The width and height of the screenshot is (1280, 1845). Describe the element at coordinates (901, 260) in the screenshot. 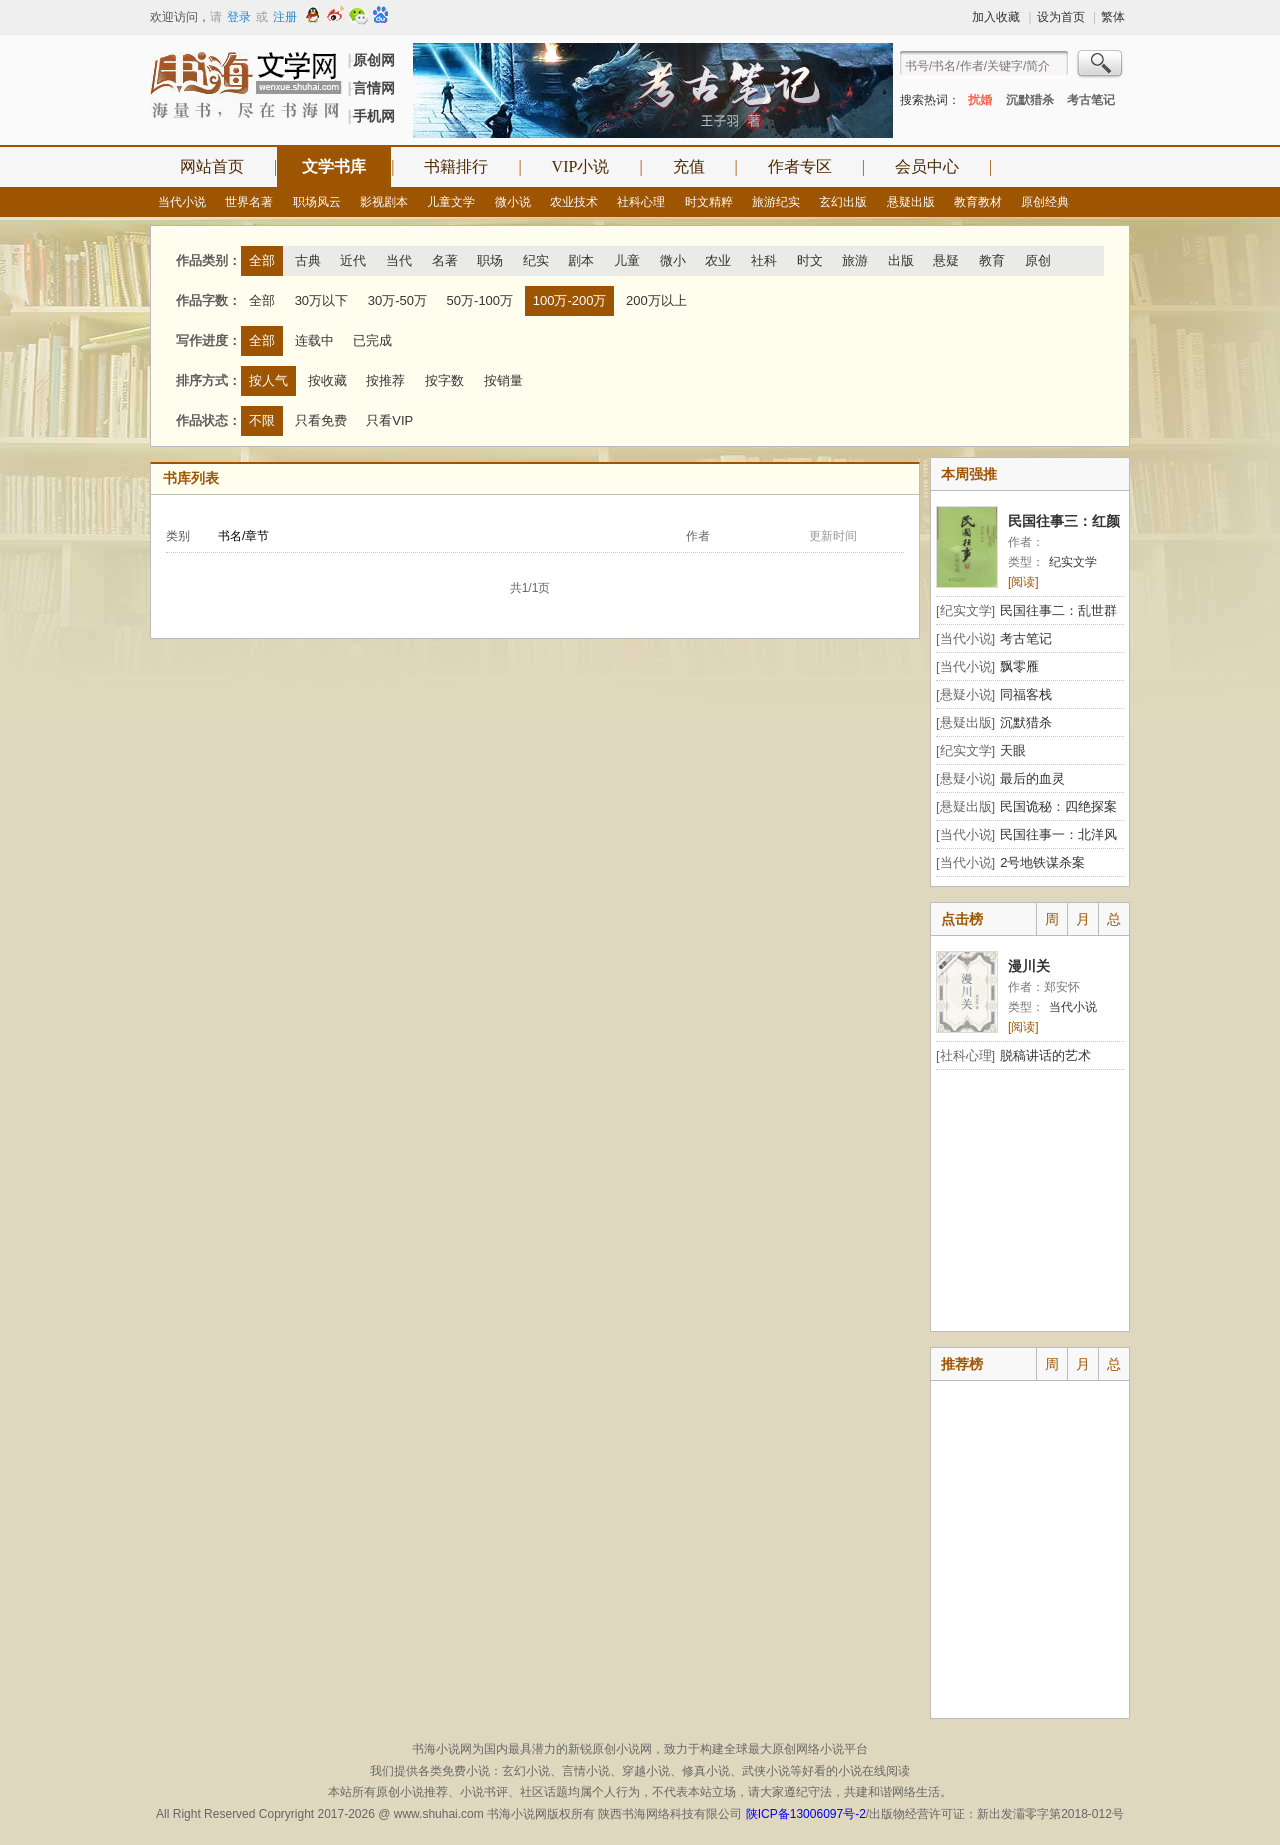

I see `出版` at that location.